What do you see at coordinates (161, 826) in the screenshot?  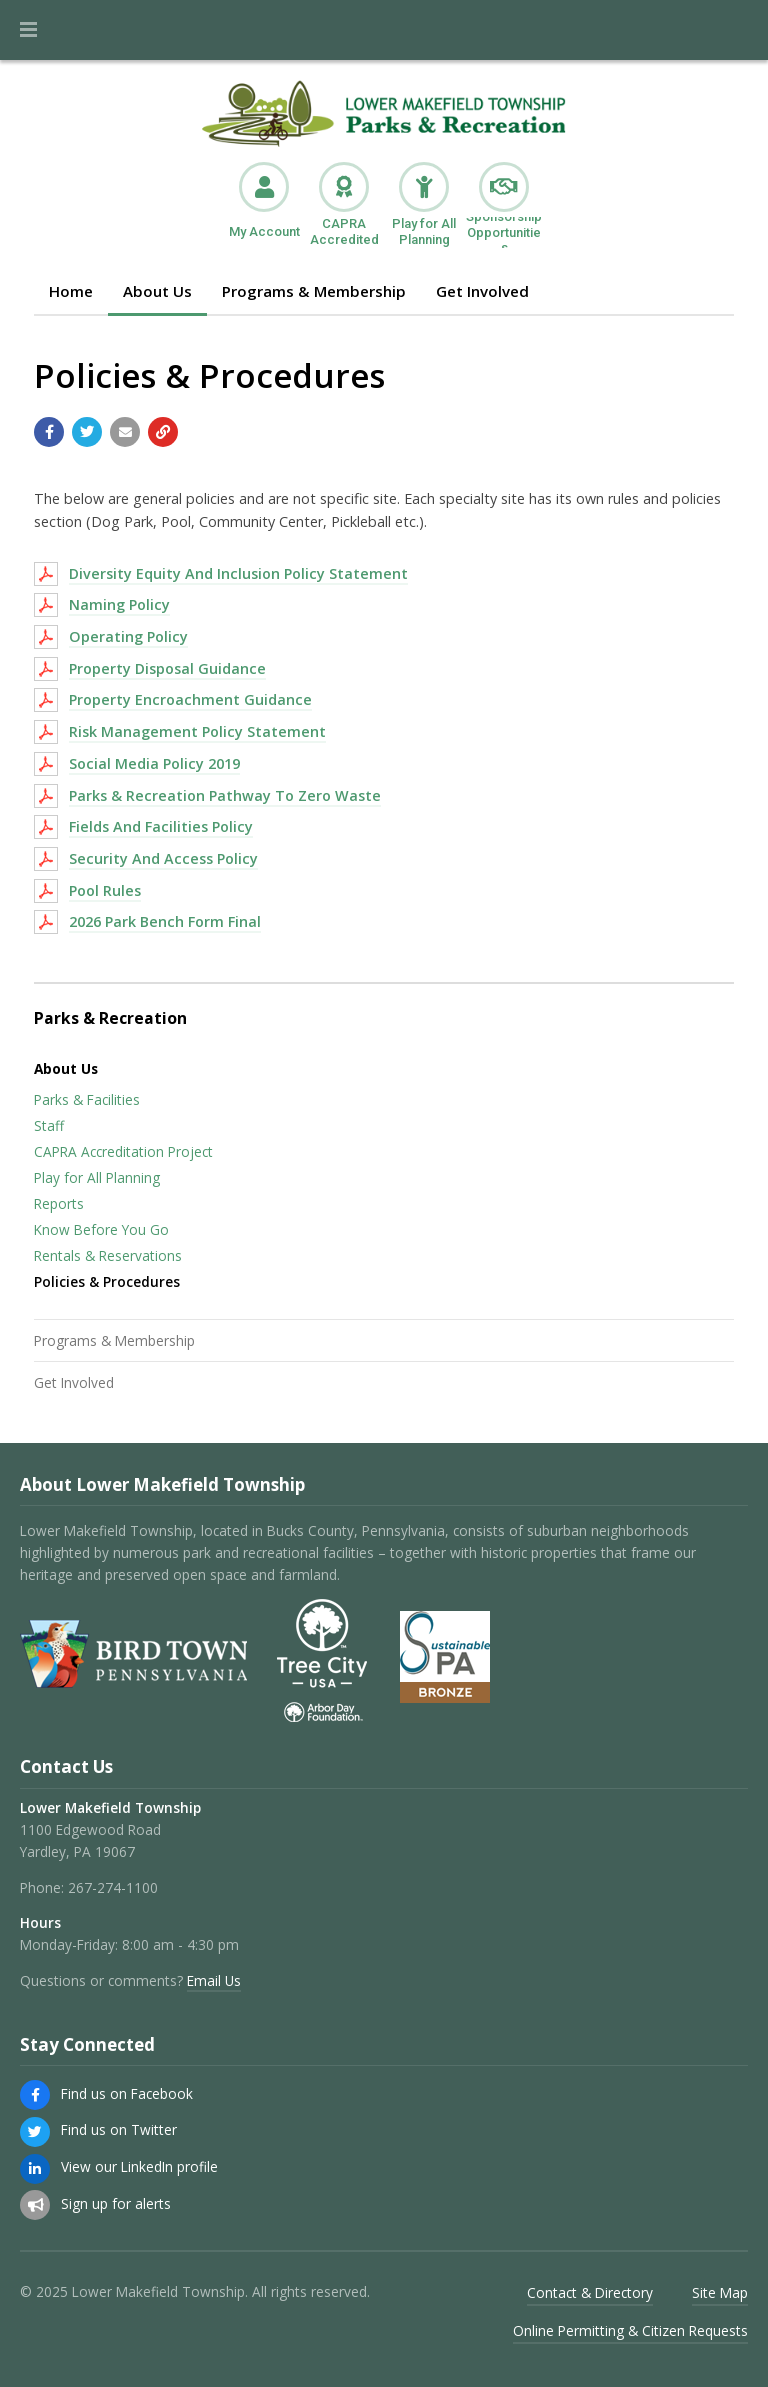 I see `Fields And Facilities Policy` at bounding box center [161, 826].